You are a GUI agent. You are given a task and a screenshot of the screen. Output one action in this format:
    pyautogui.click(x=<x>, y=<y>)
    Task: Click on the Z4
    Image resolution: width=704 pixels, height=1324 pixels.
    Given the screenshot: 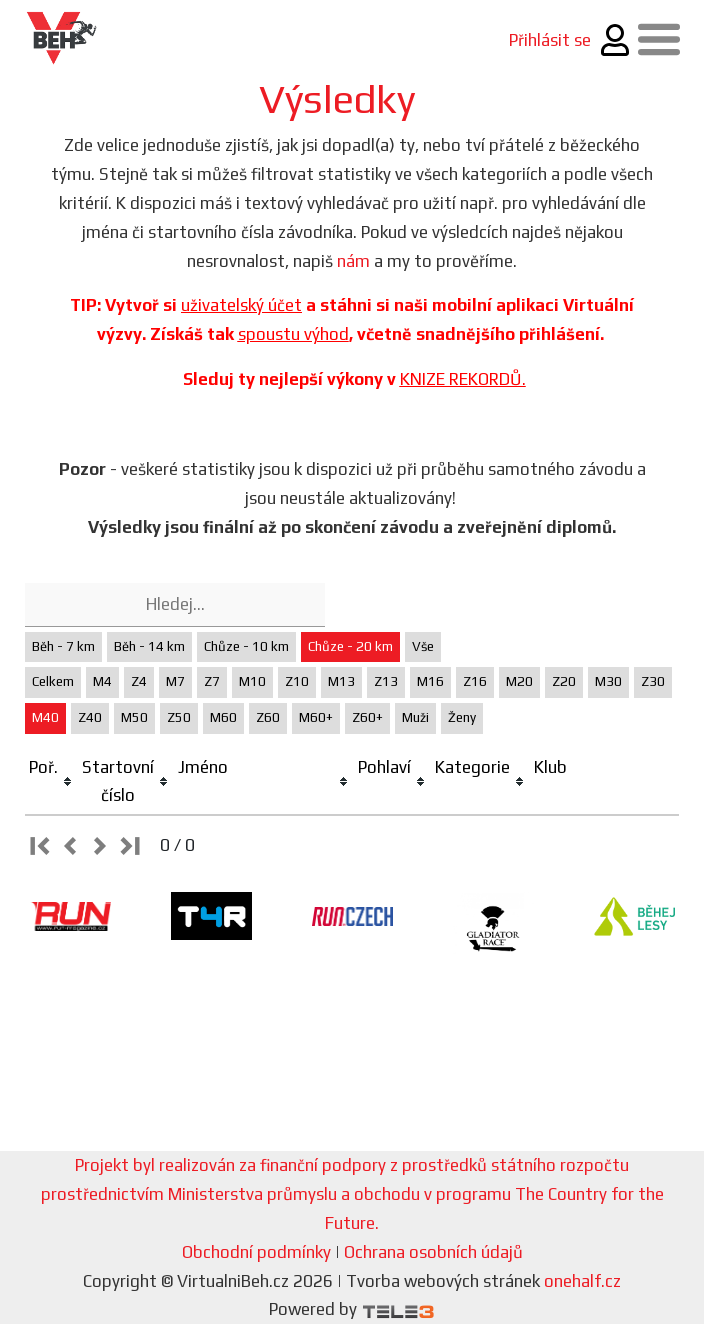 What is the action you would take?
    pyautogui.click(x=139, y=681)
    